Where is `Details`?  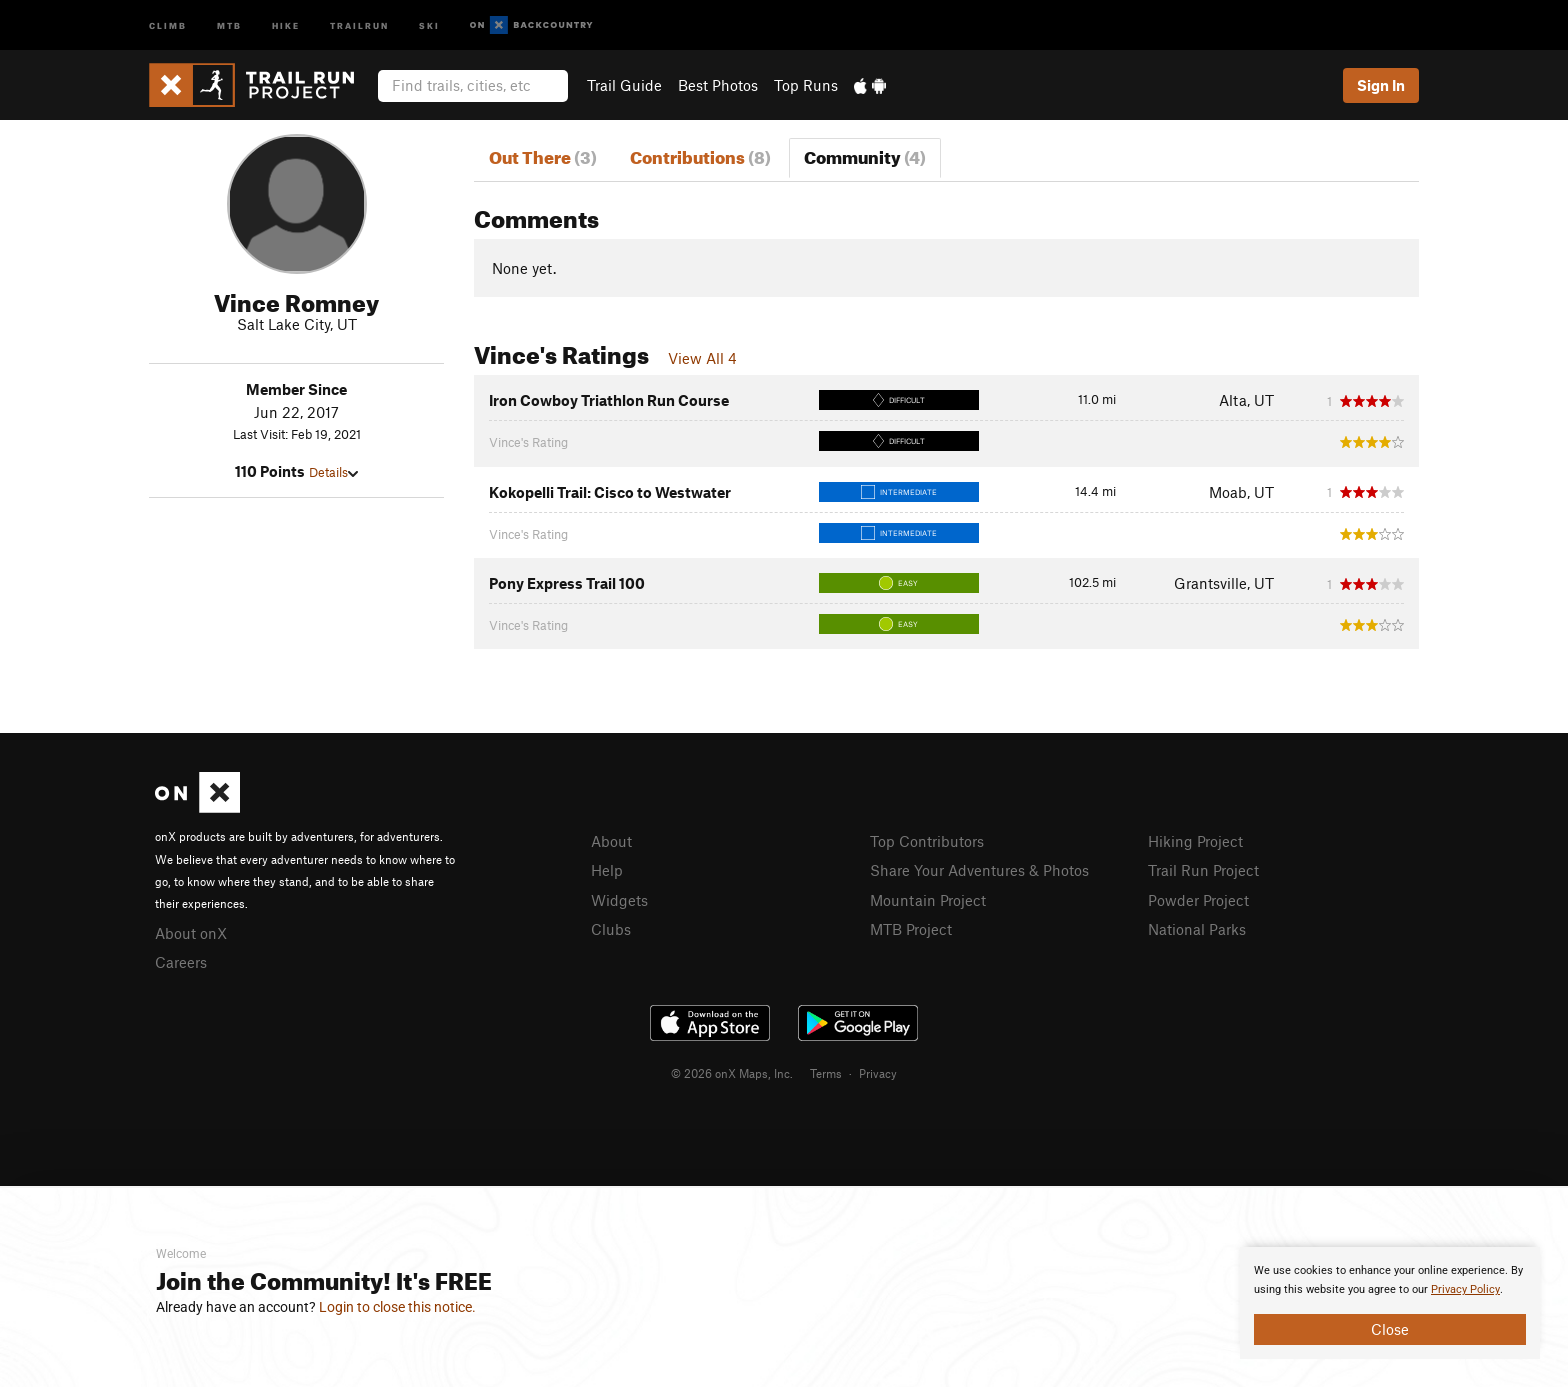 Details is located at coordinates (333, 472).